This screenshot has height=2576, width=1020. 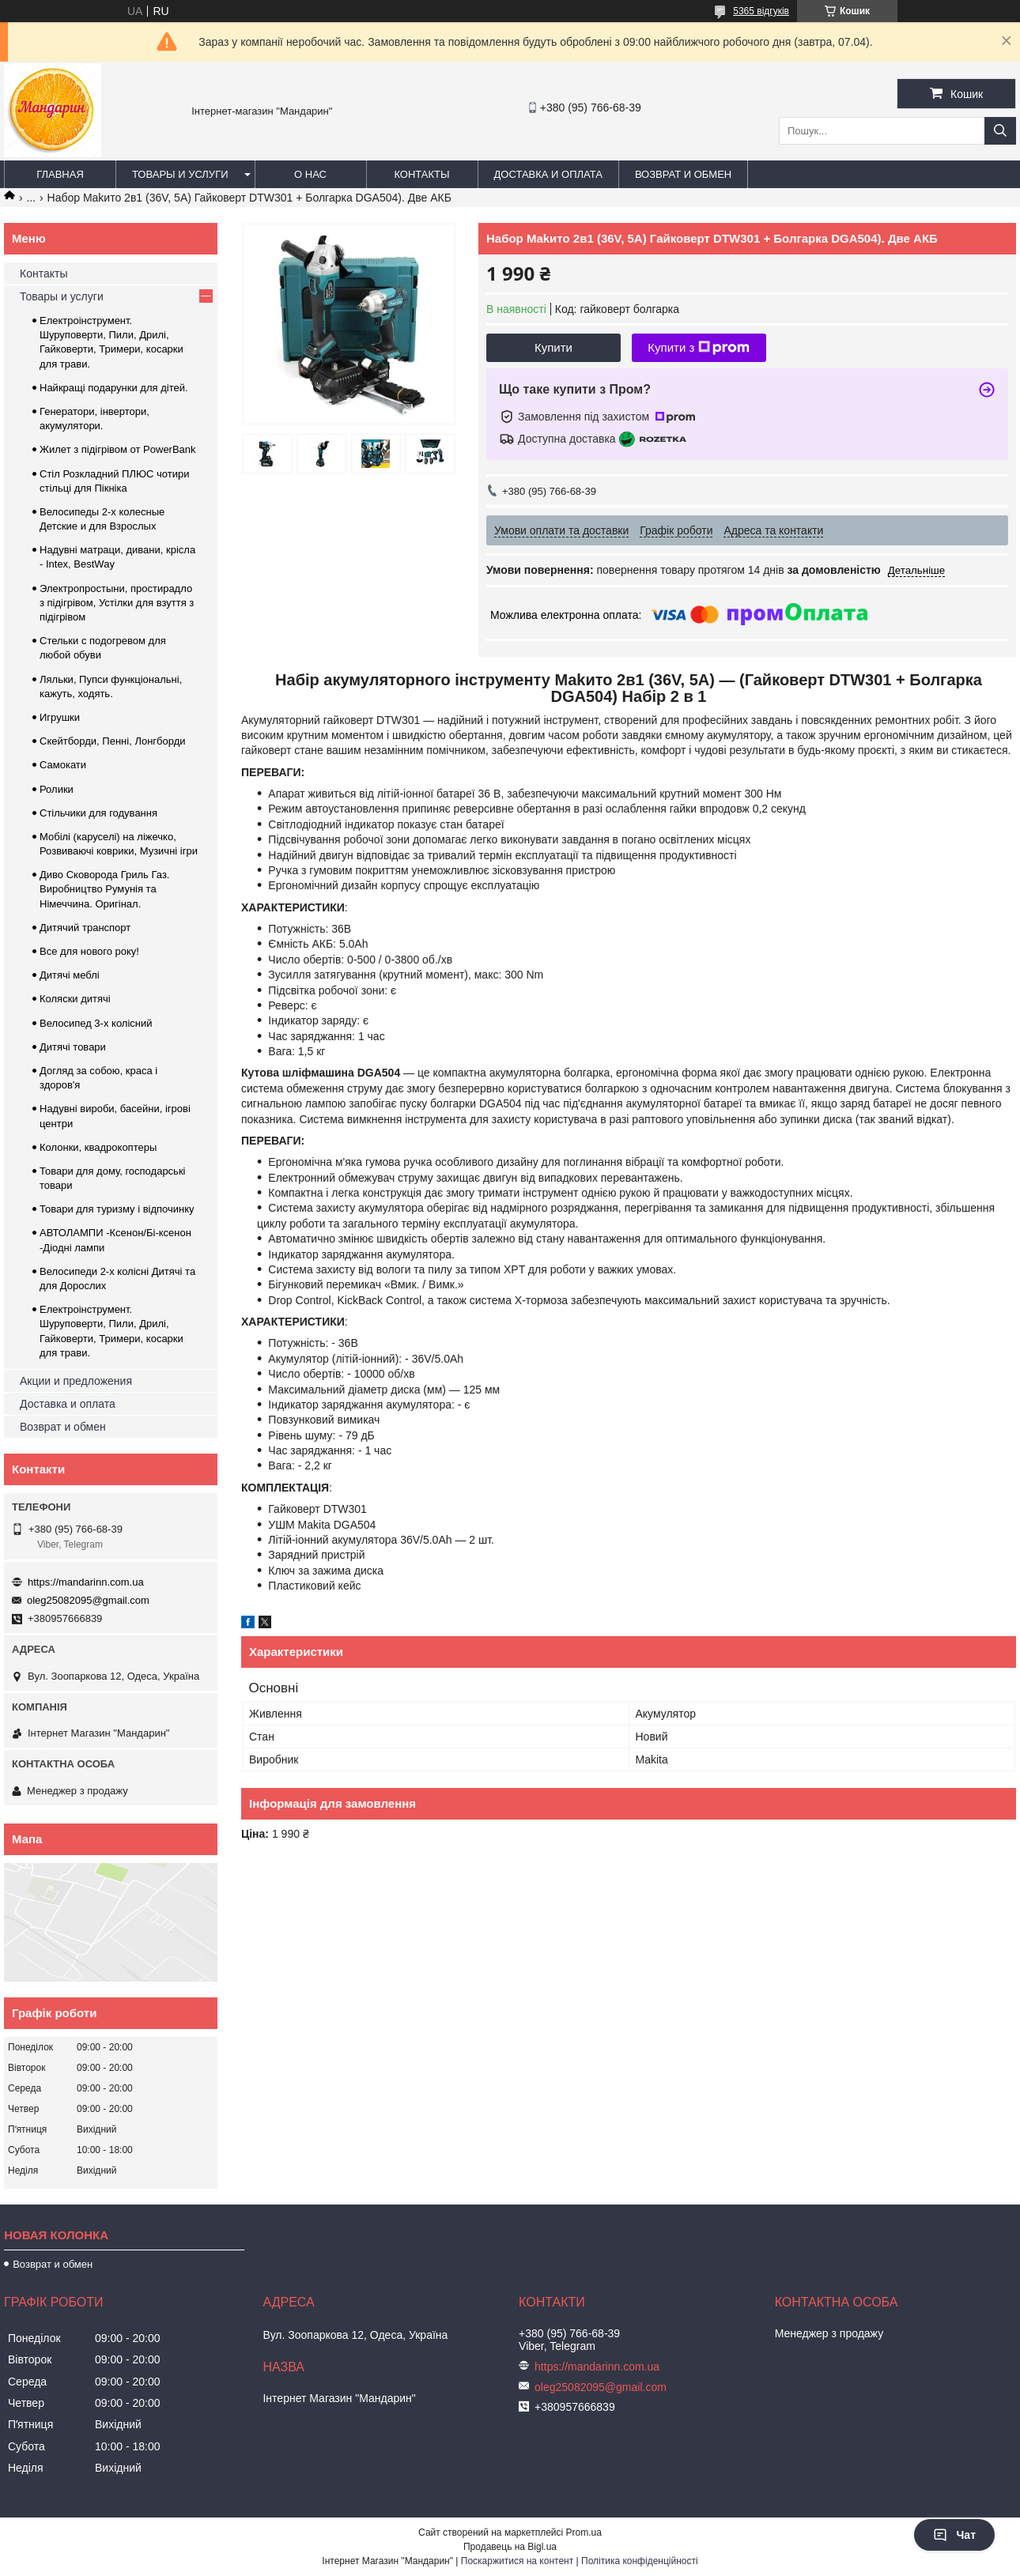 I want to click on Політика конфіденційності, so click(x=639, y=2561).